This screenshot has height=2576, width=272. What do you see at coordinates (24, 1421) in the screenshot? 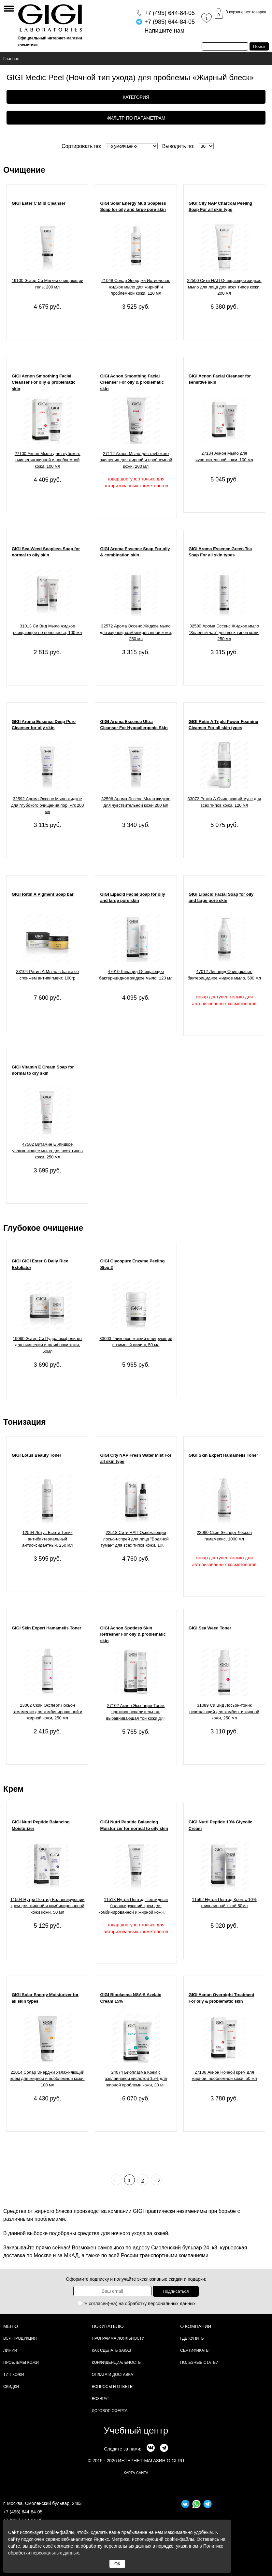
I see `Тонизация` at bounding box center [24, 1421].